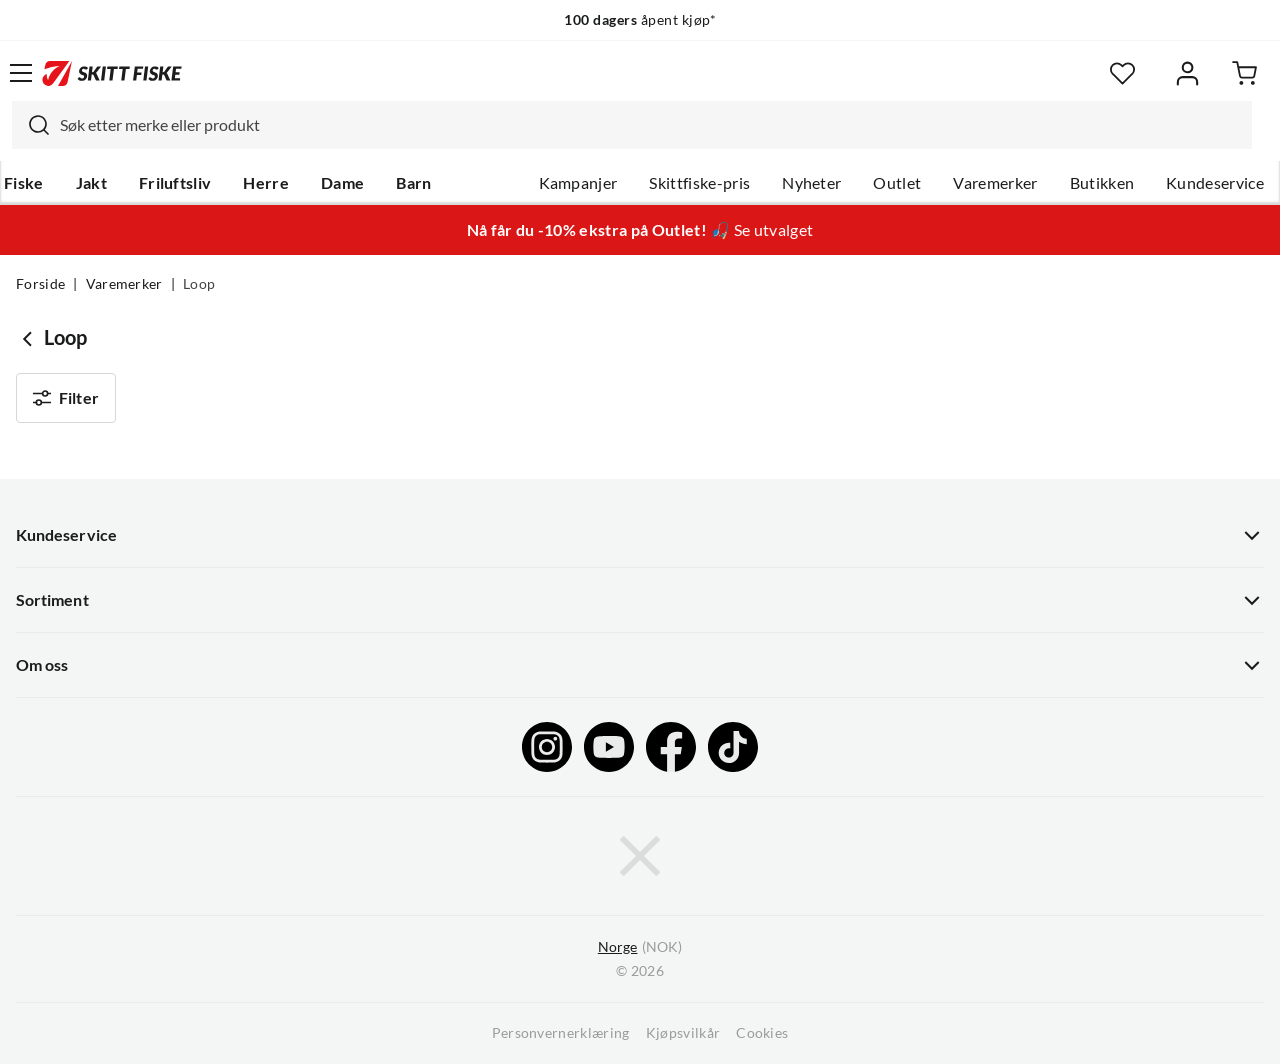 Image resolution: width=1280 pixels, height=1064 pixels. I want to click on Kundeservice, so click(1215, 183).